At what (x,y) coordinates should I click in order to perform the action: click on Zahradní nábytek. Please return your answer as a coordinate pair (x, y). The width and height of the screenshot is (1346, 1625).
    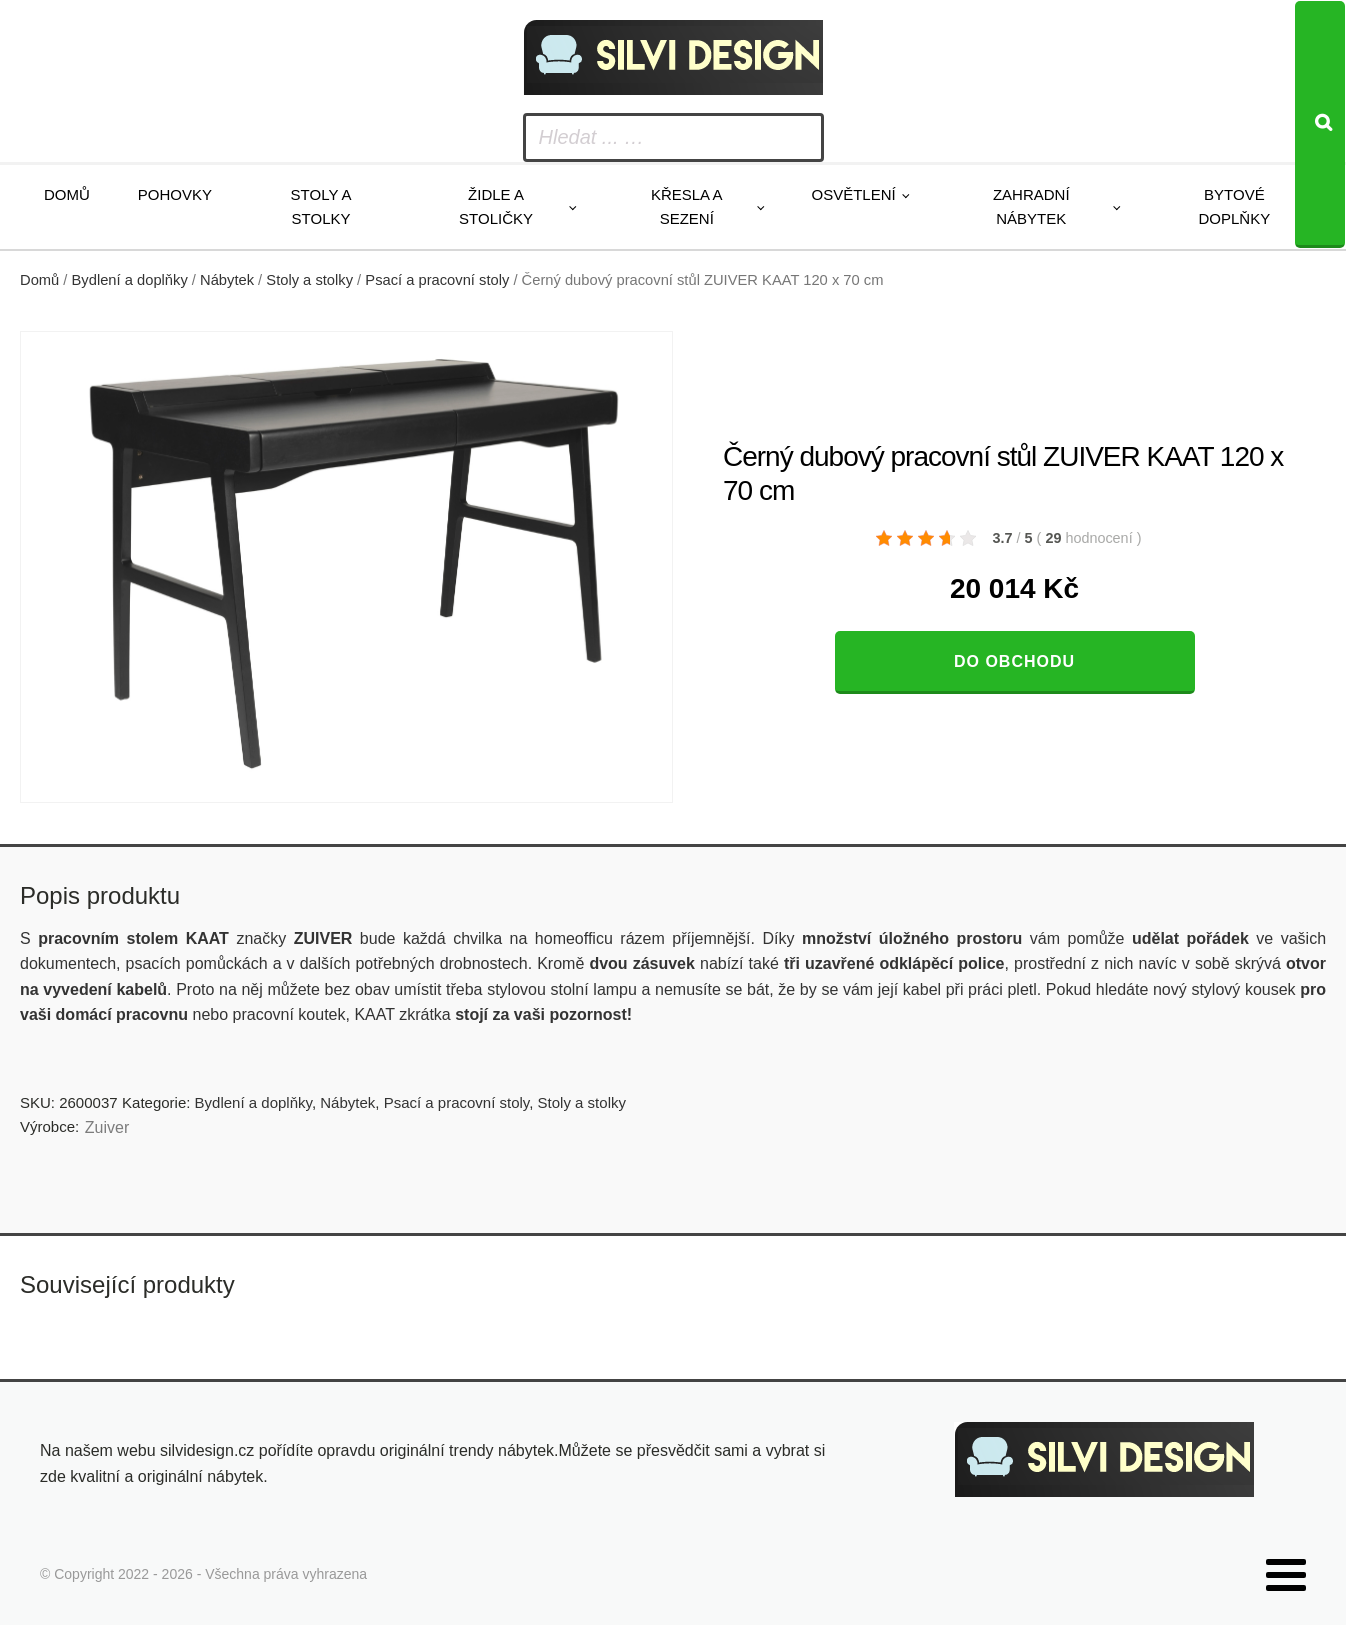
    Looking at the image, I should click on (1031, 206).